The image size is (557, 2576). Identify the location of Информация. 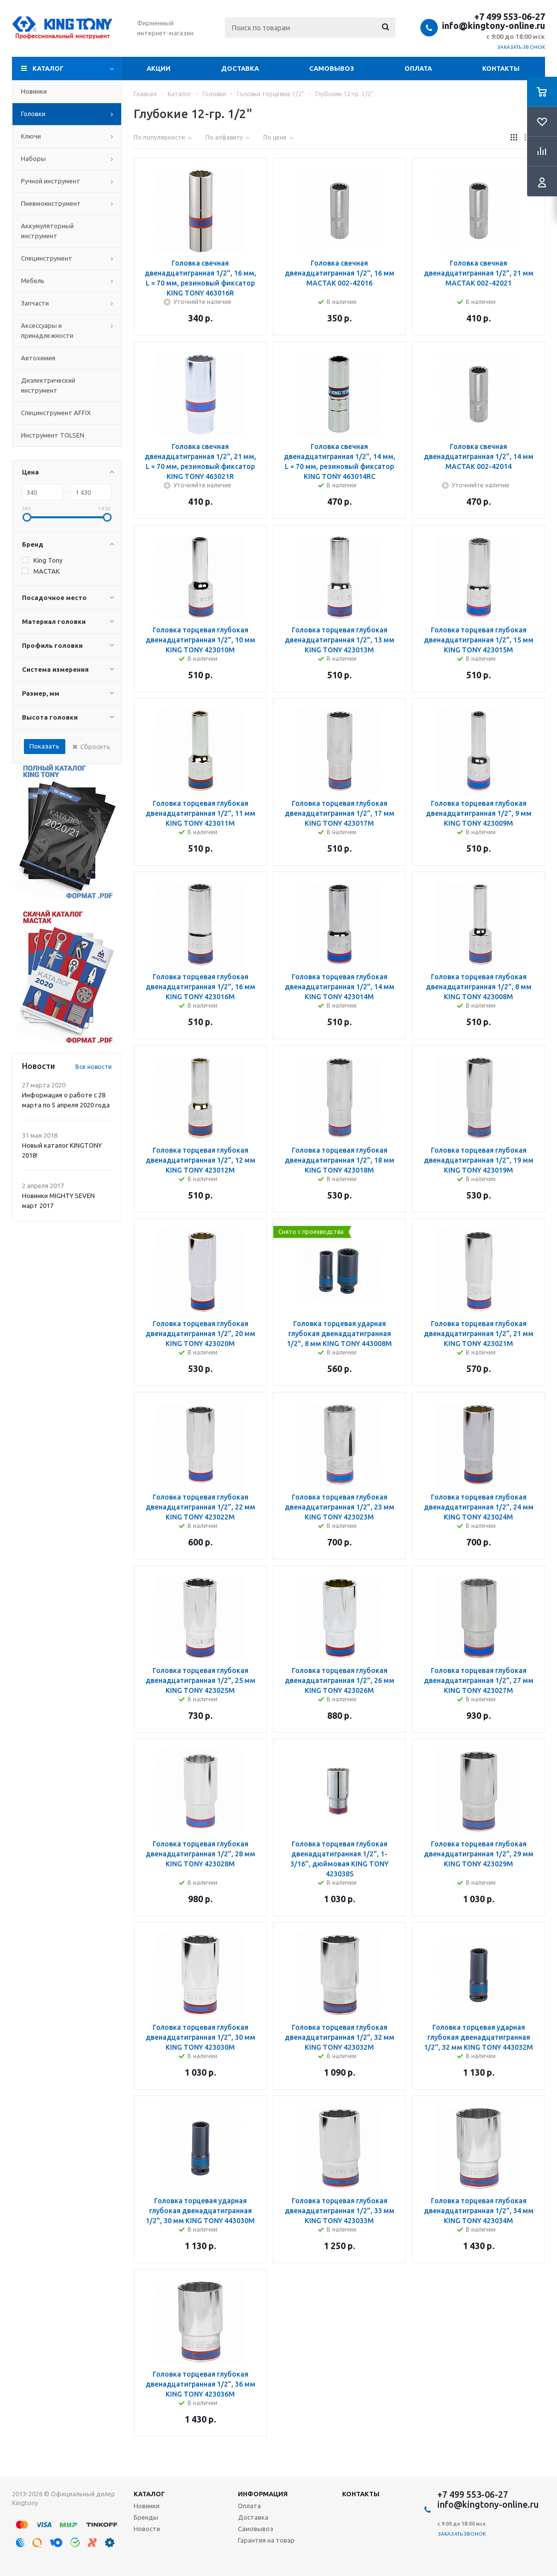
(263, 2493).